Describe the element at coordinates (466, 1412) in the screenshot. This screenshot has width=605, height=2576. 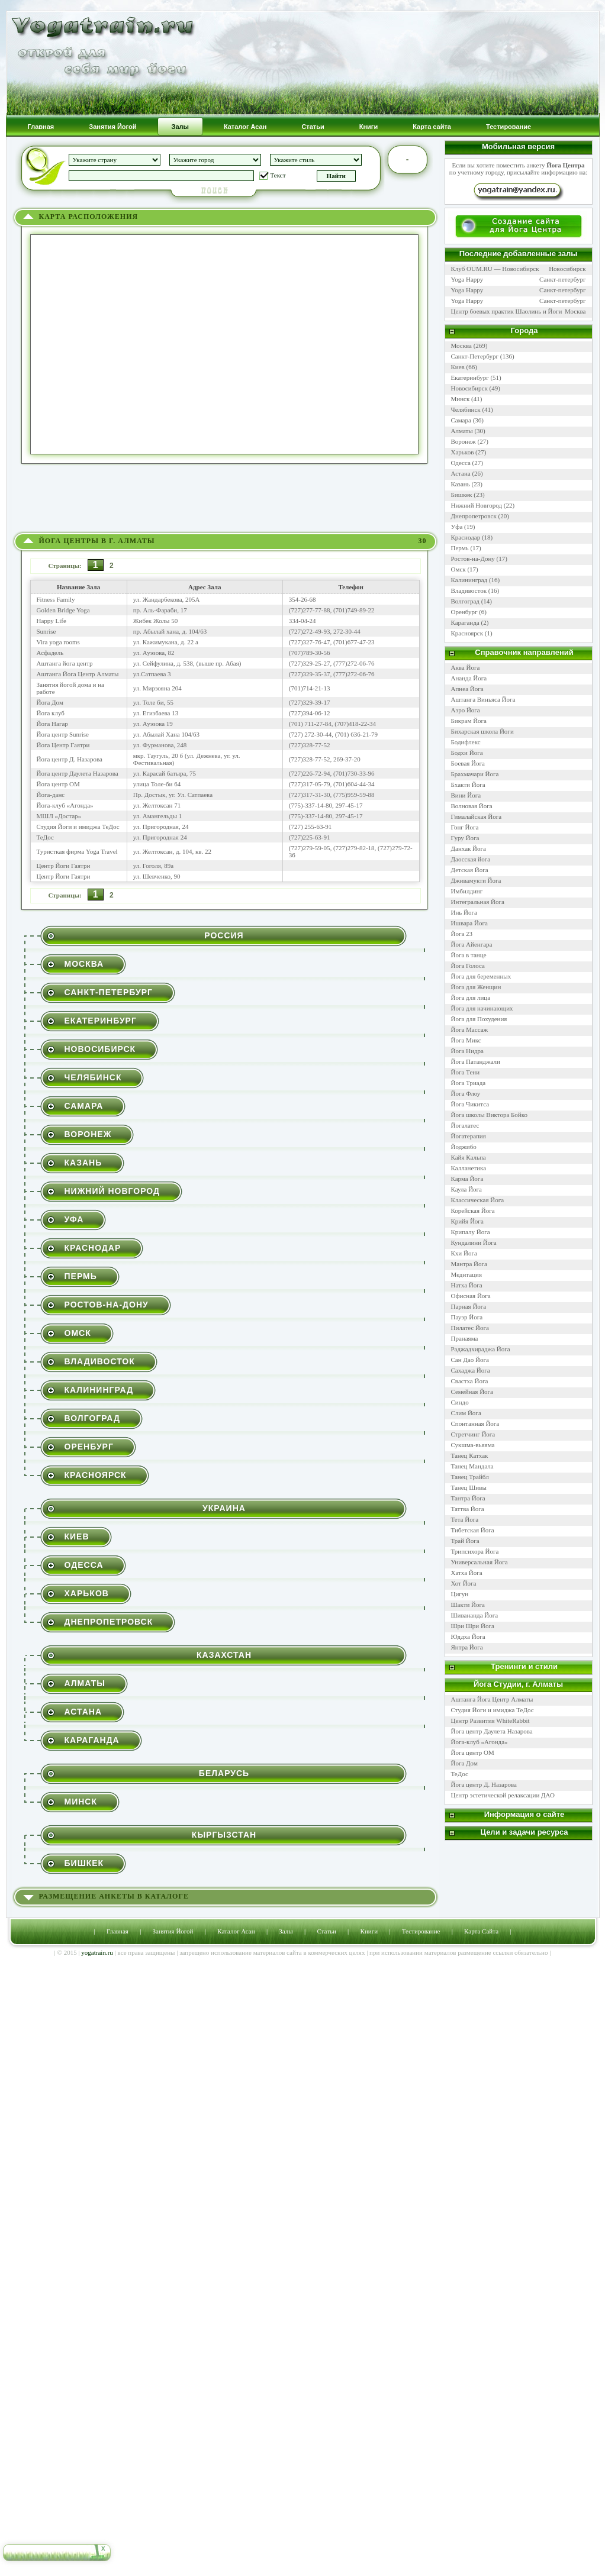
I see `Слим Йога` at that location.